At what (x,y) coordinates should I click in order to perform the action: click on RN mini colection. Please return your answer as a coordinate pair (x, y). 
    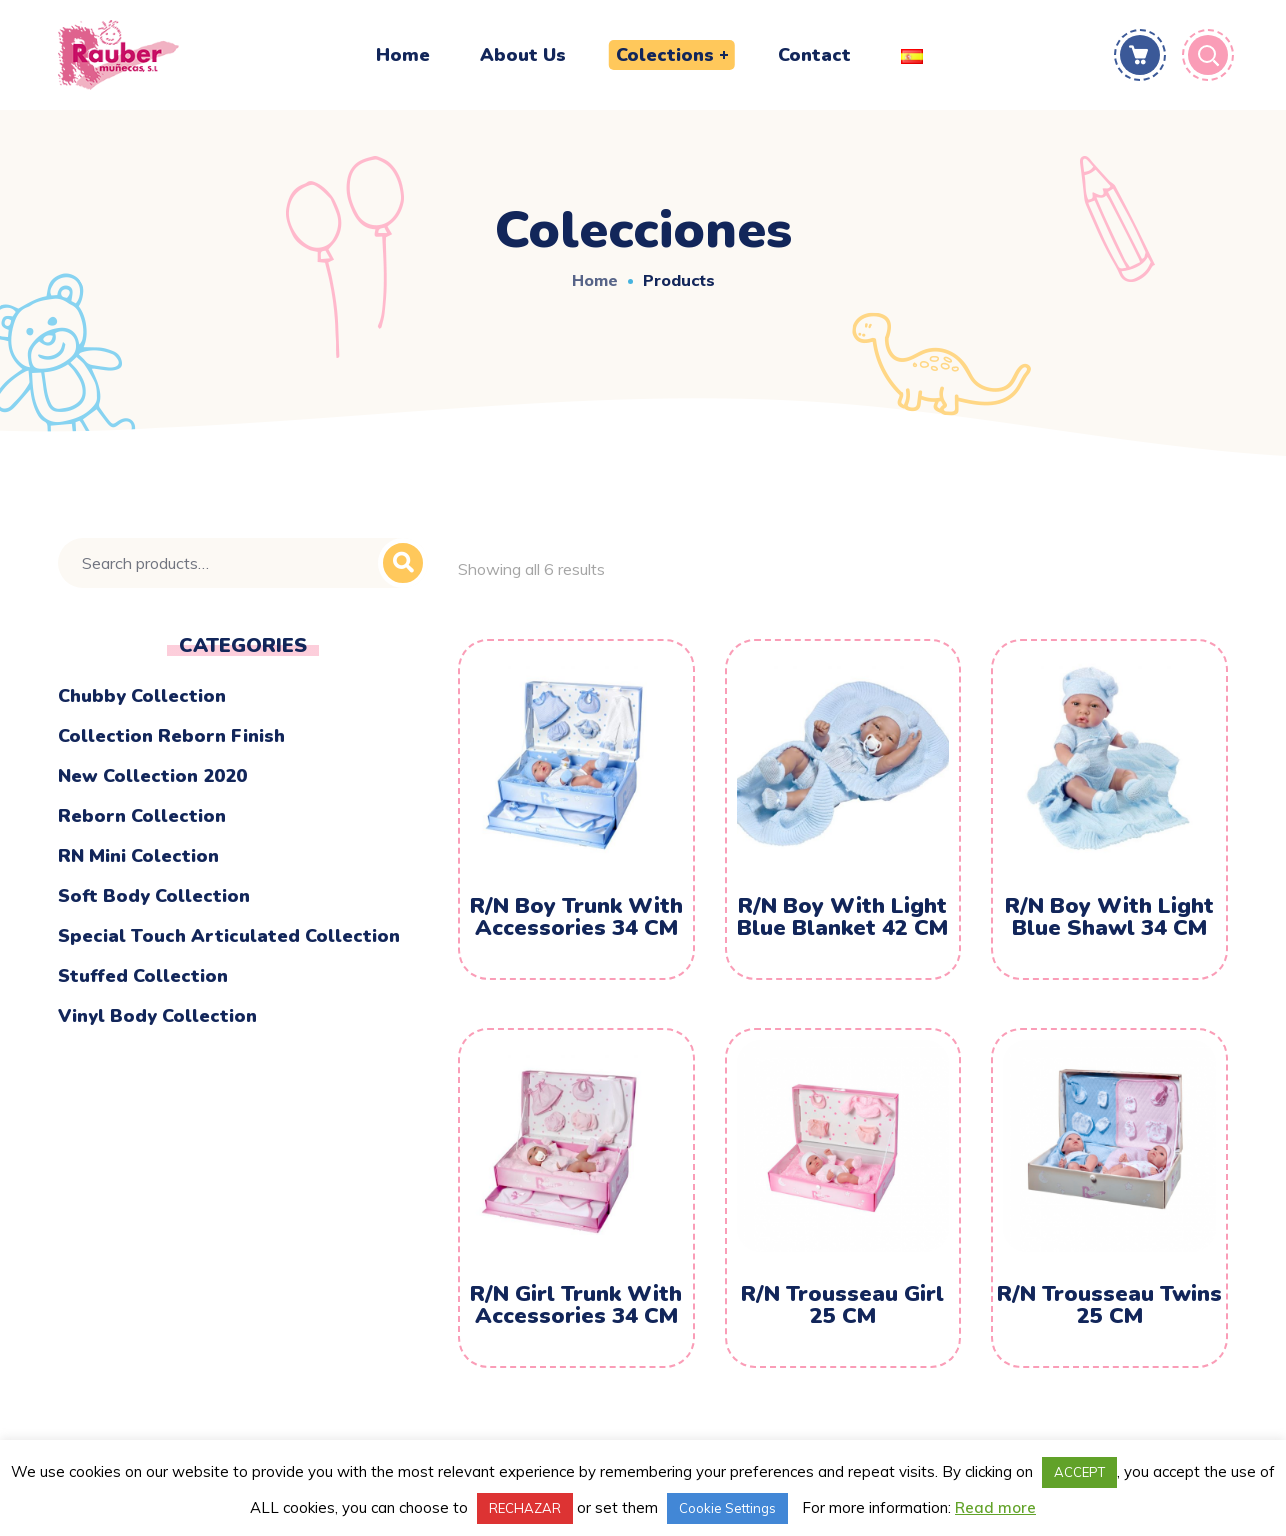
    Looking at the image, I should click on (138, 856).